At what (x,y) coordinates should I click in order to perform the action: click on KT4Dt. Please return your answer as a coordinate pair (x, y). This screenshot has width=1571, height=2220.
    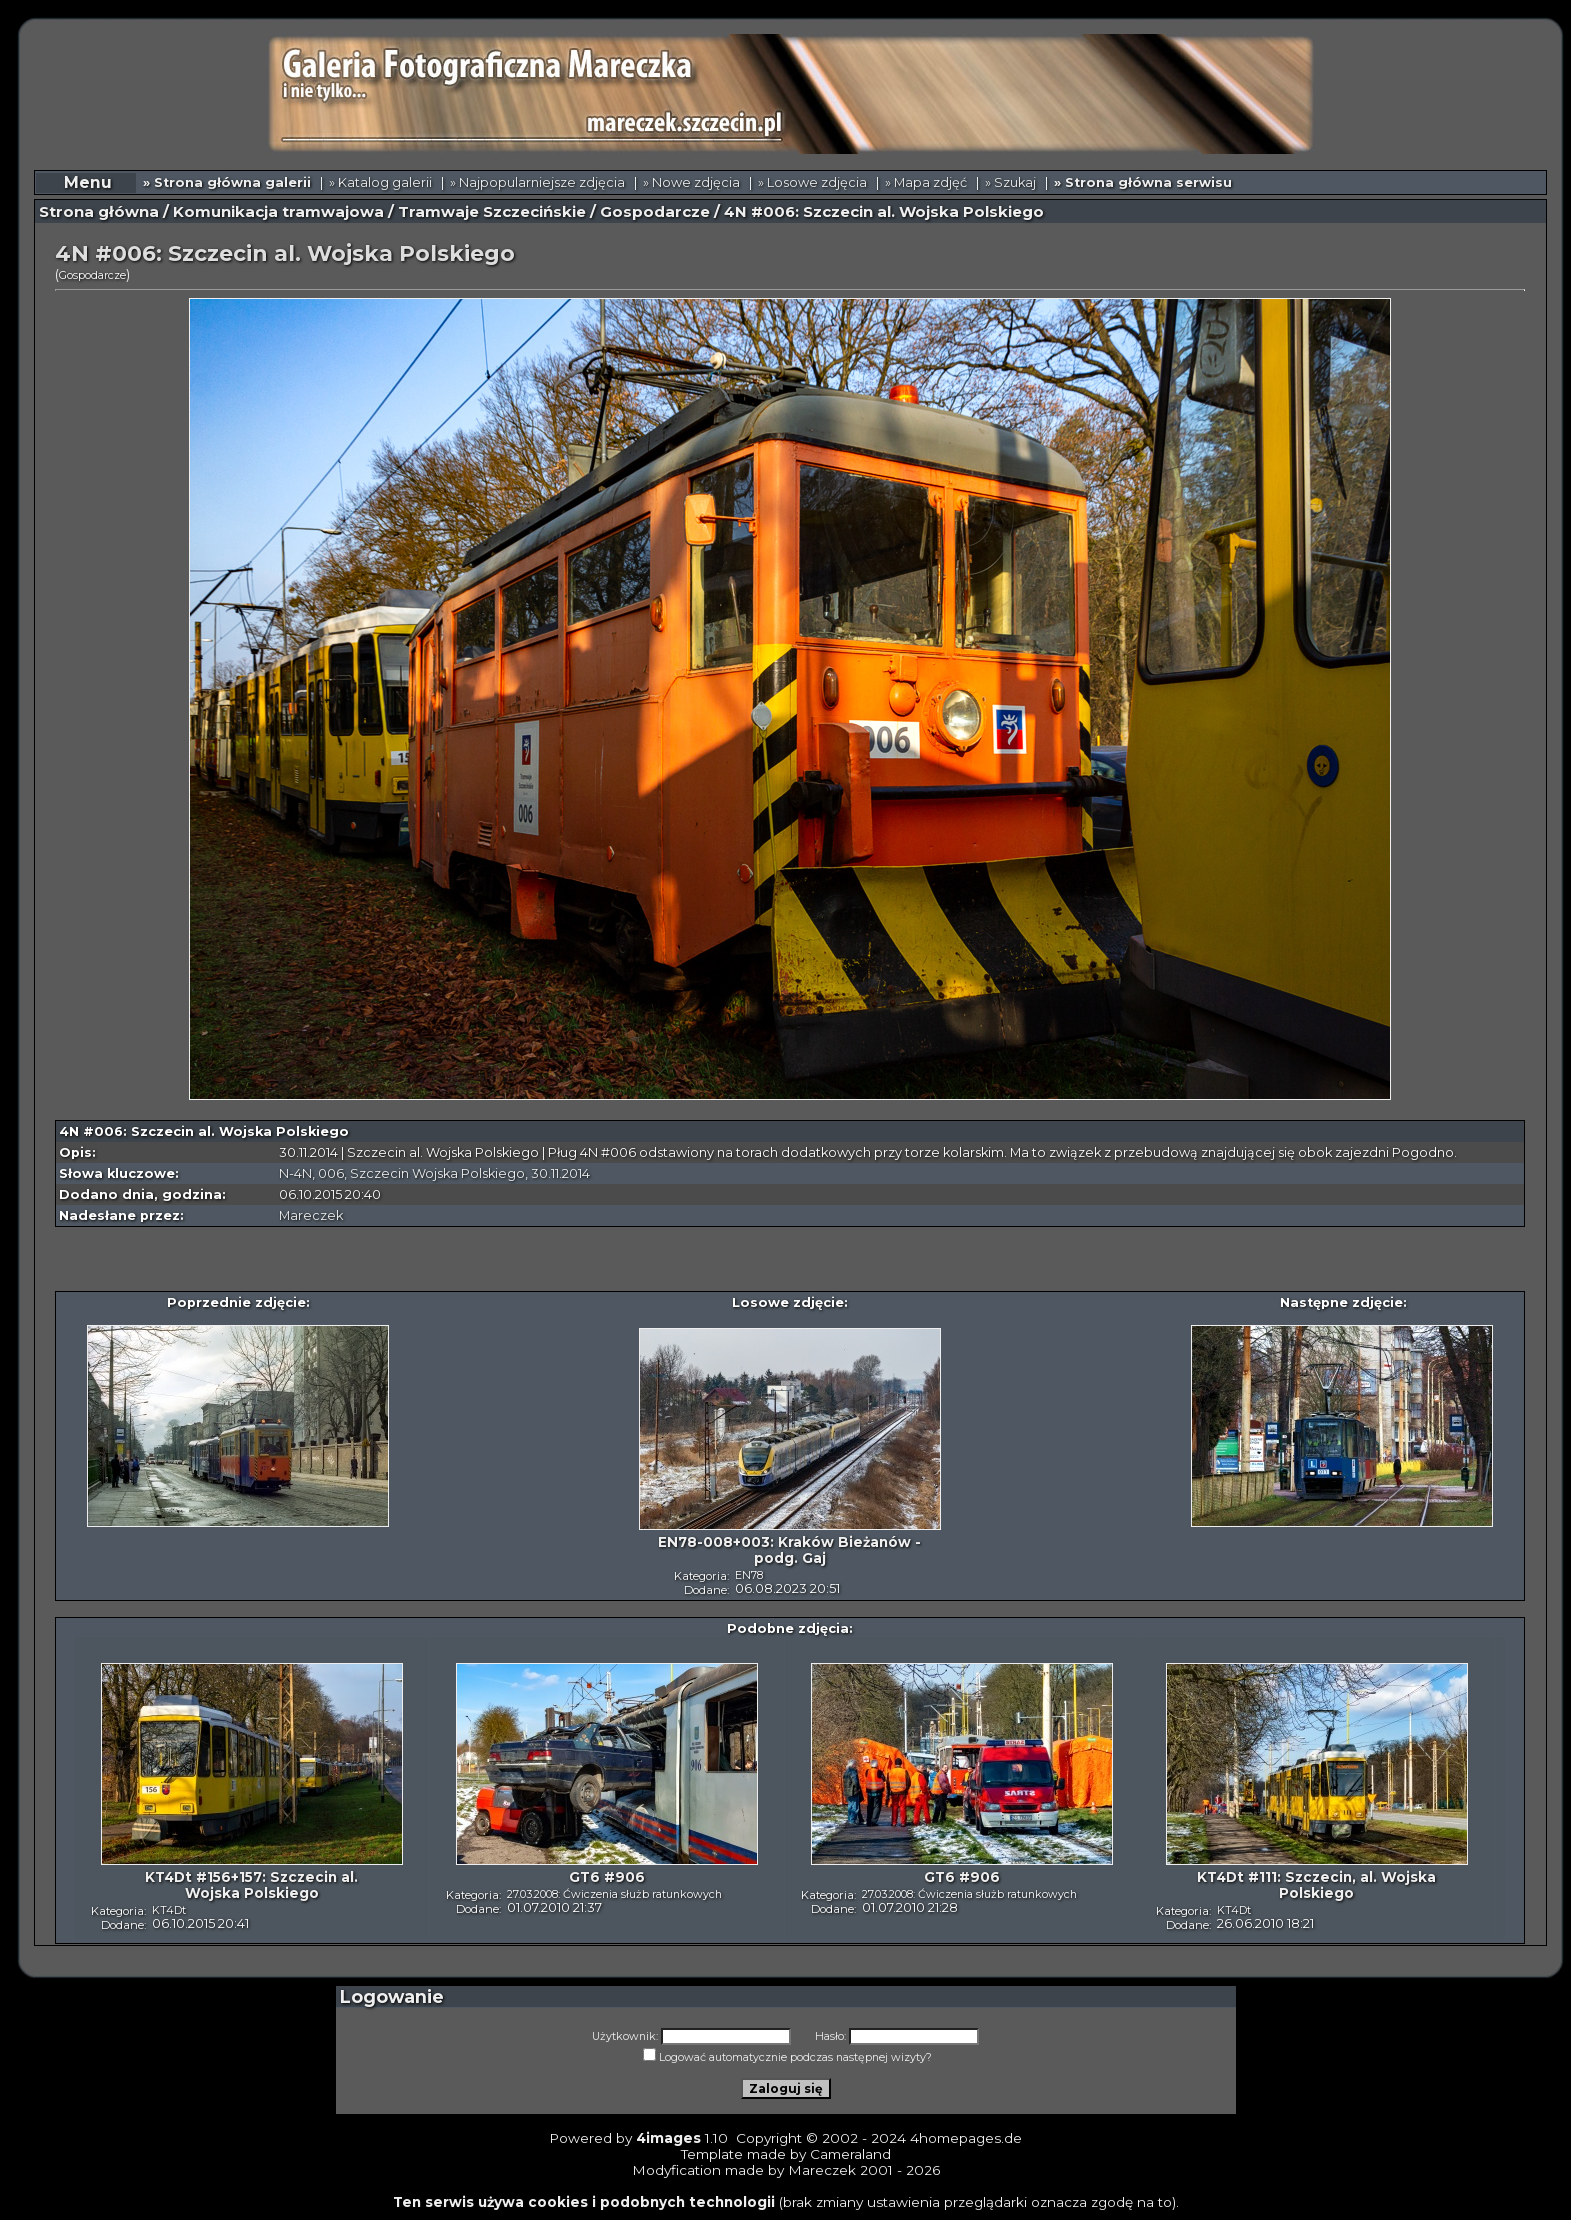
    Looking at the image, I should click on (169, 1910).